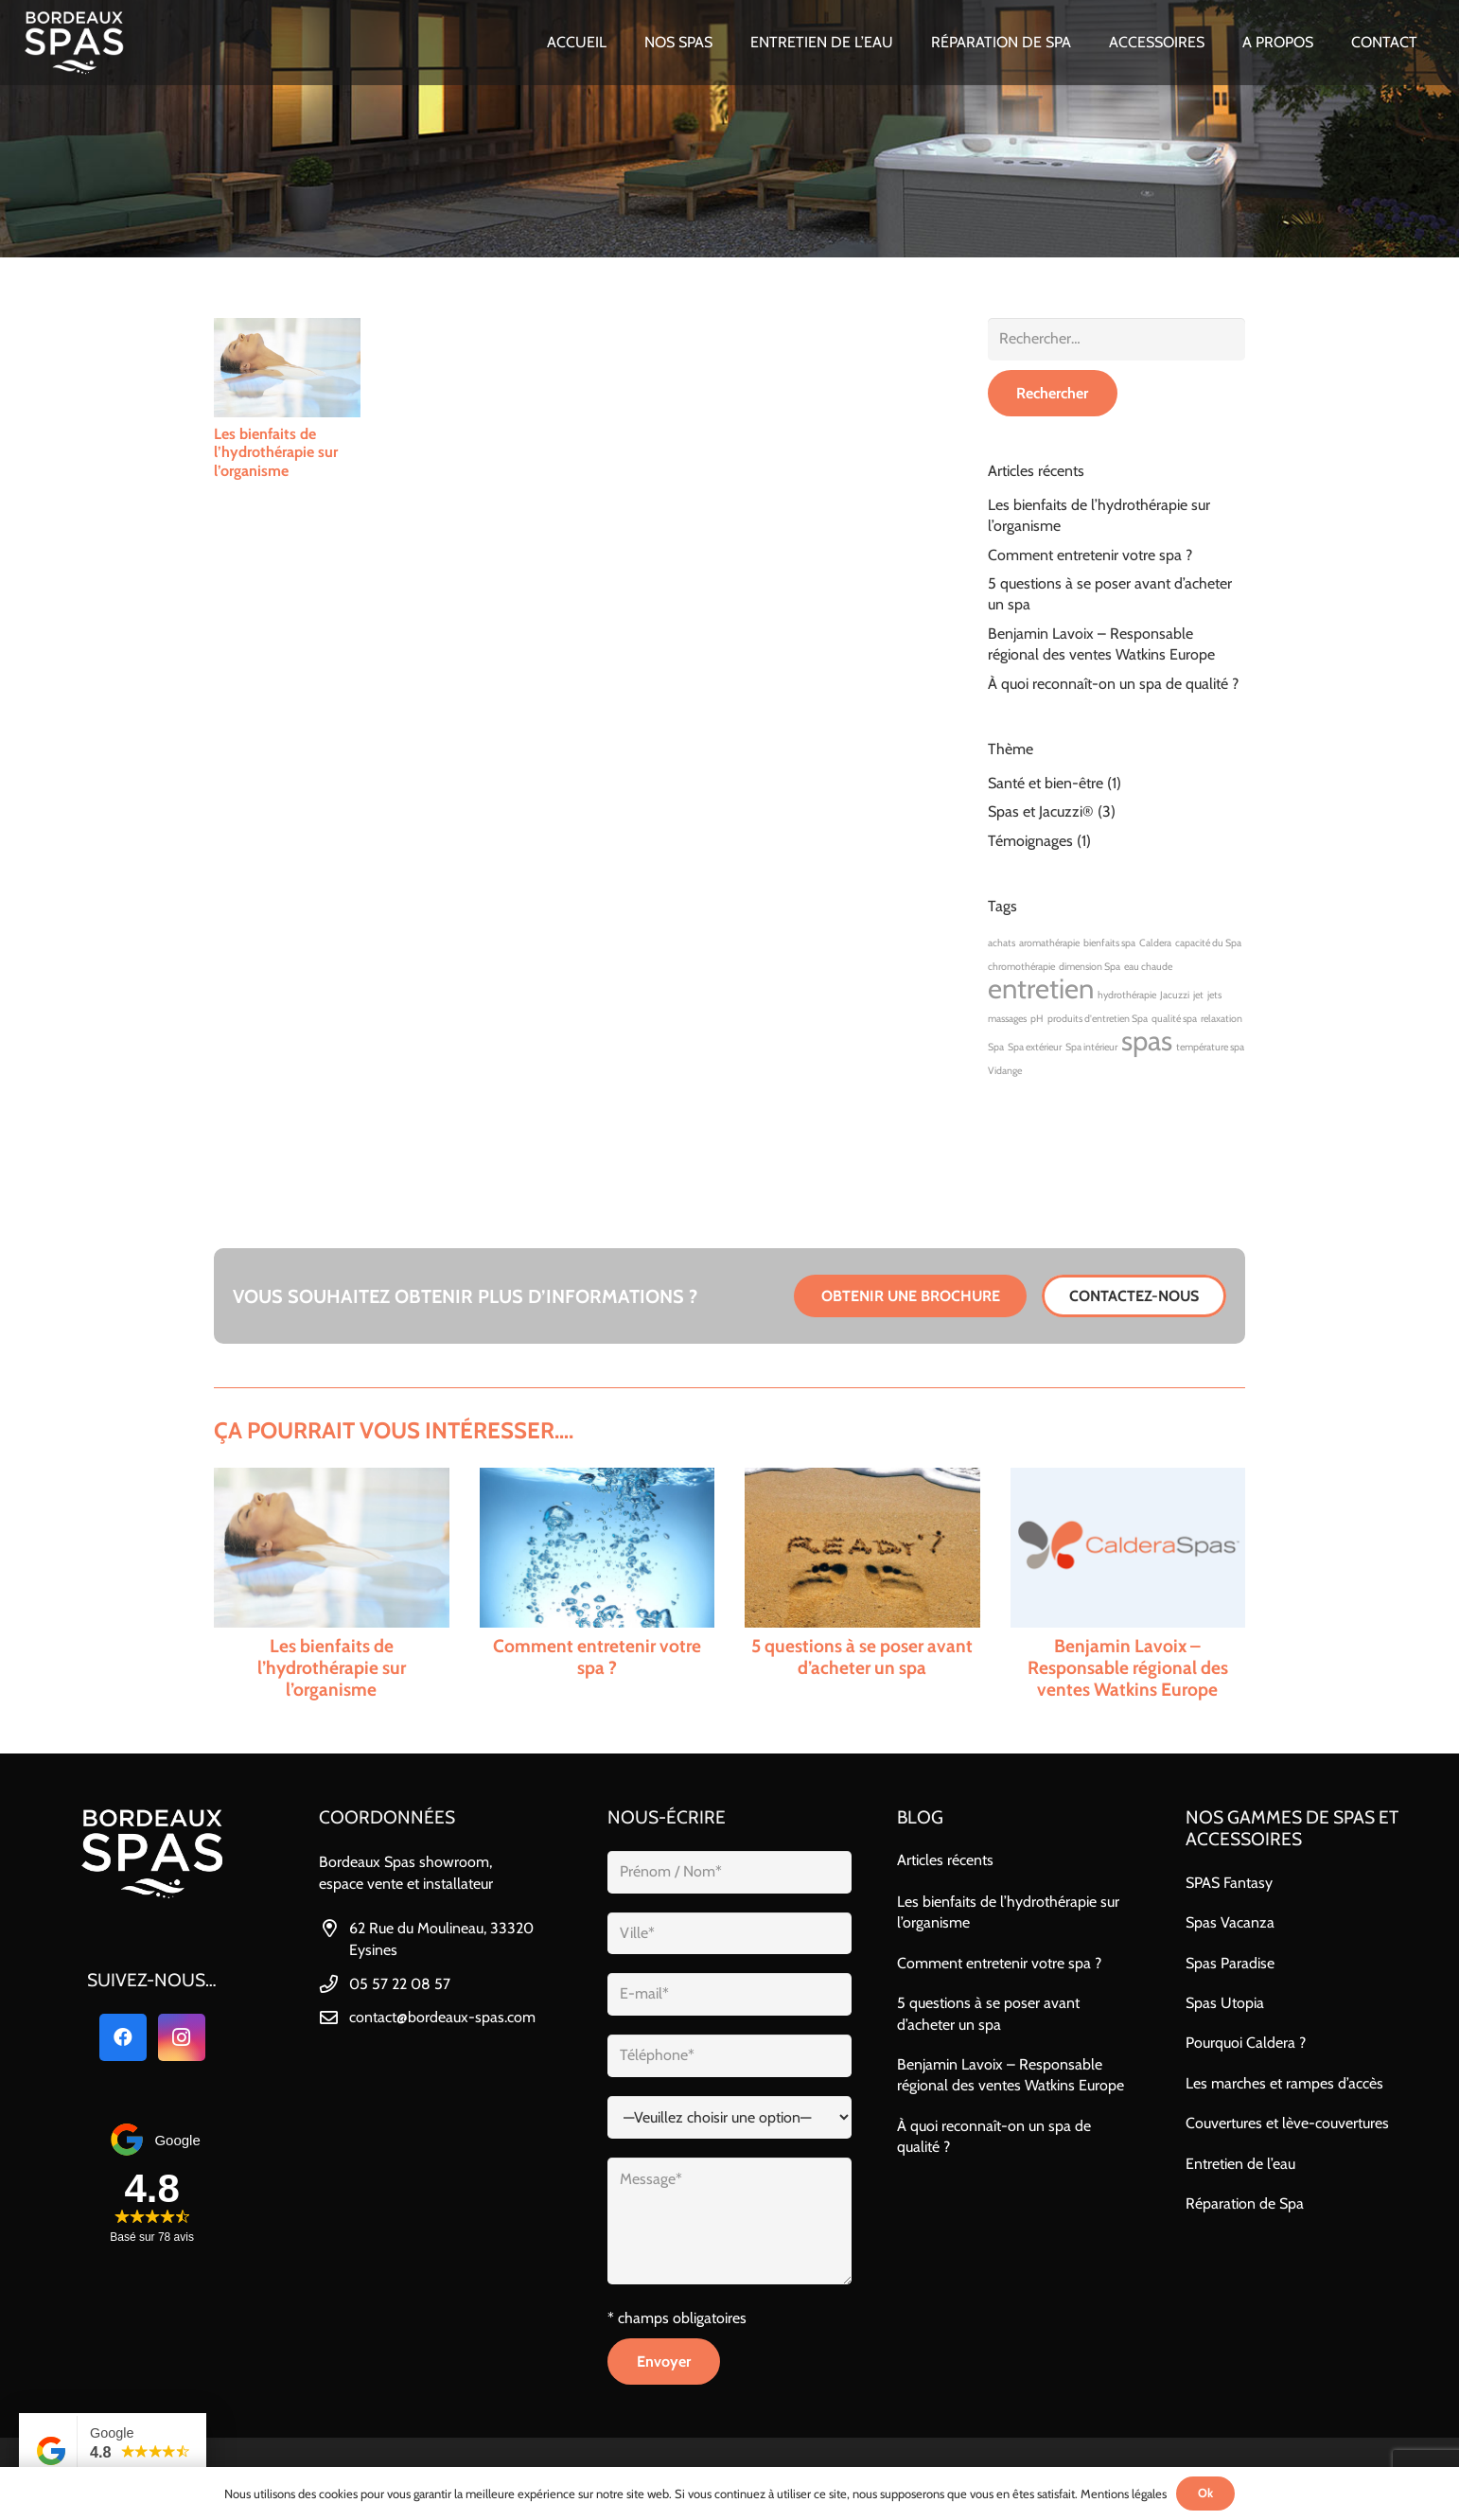 The height and width of the screenshot is (2520, 1459). Describe the element at coordinates (1246, 2043) in the screenshot. I see `Pourquoi Caldera ?` at that location.